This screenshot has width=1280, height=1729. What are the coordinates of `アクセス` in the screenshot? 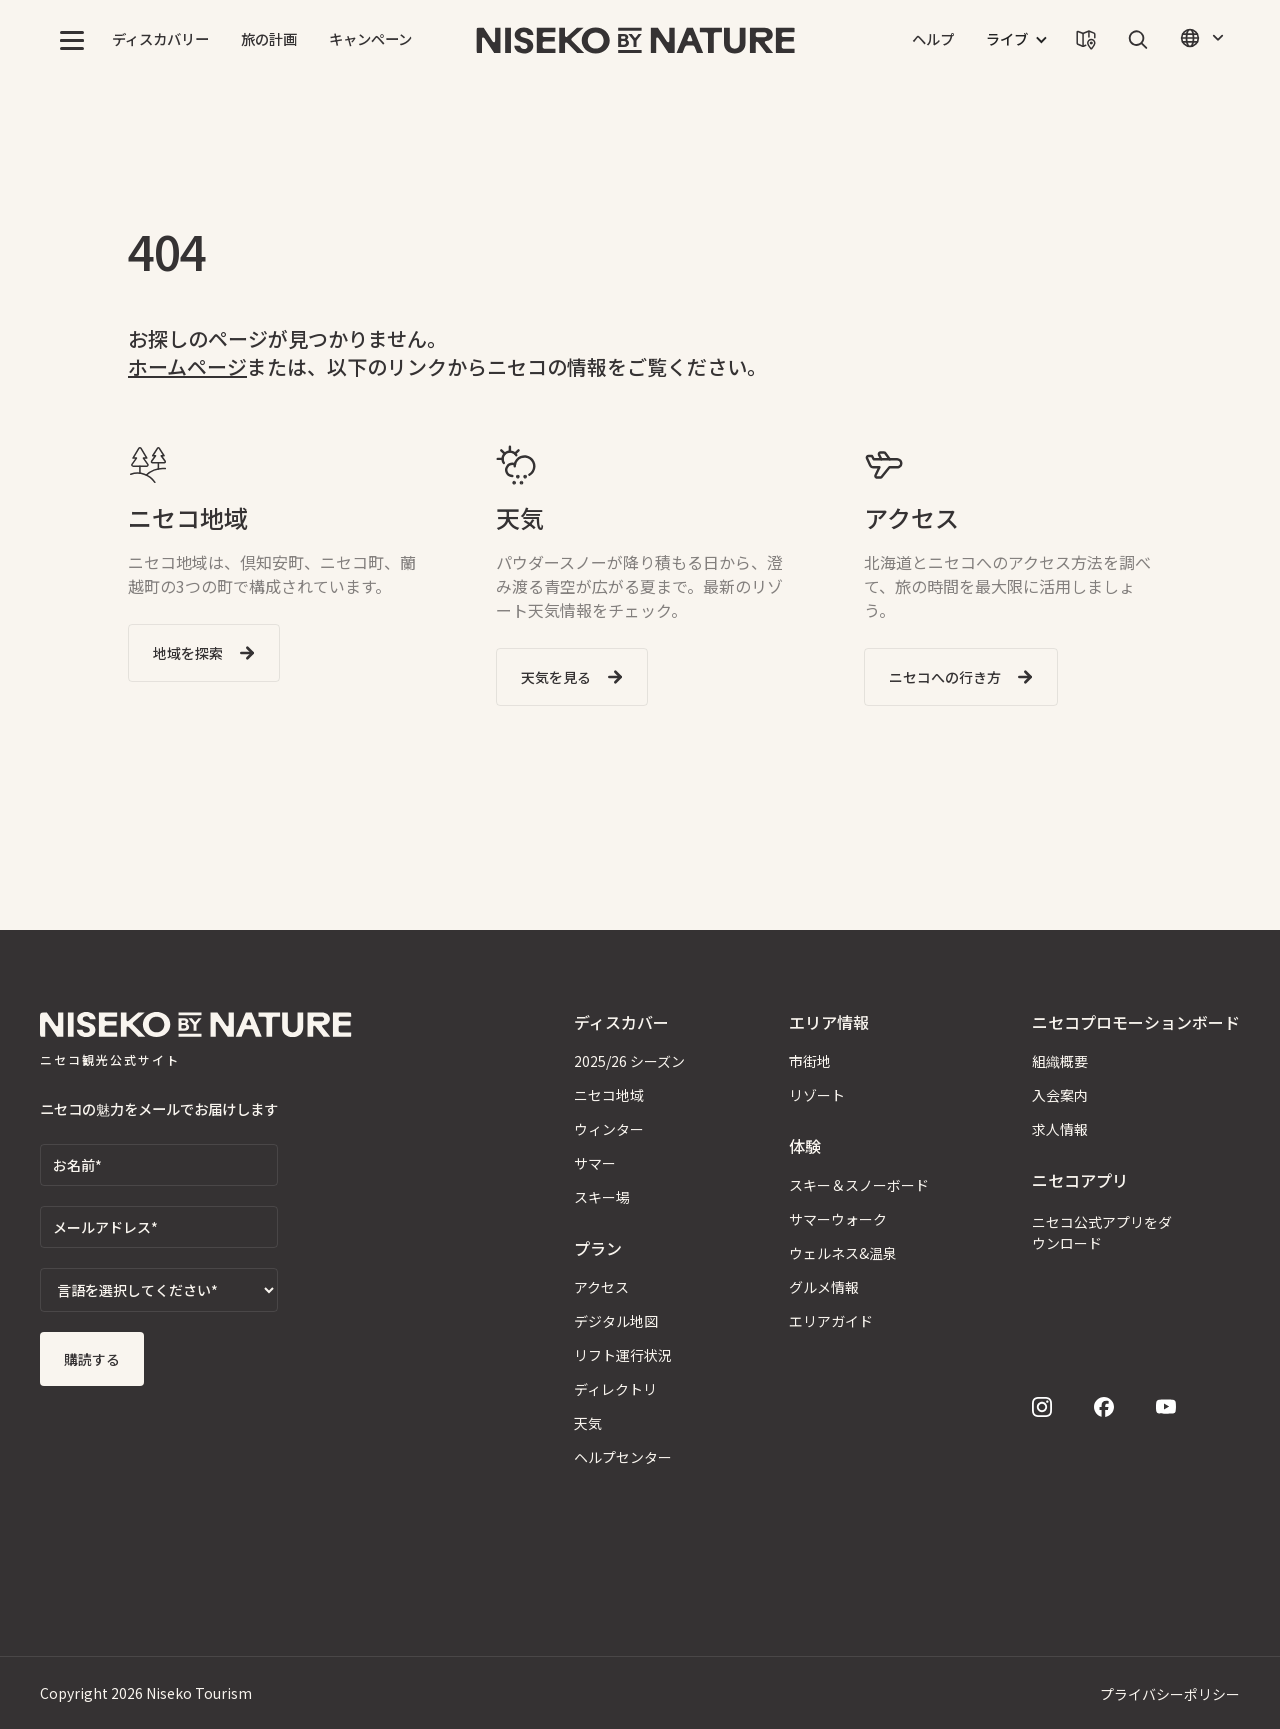 It's located at (601, 1287).